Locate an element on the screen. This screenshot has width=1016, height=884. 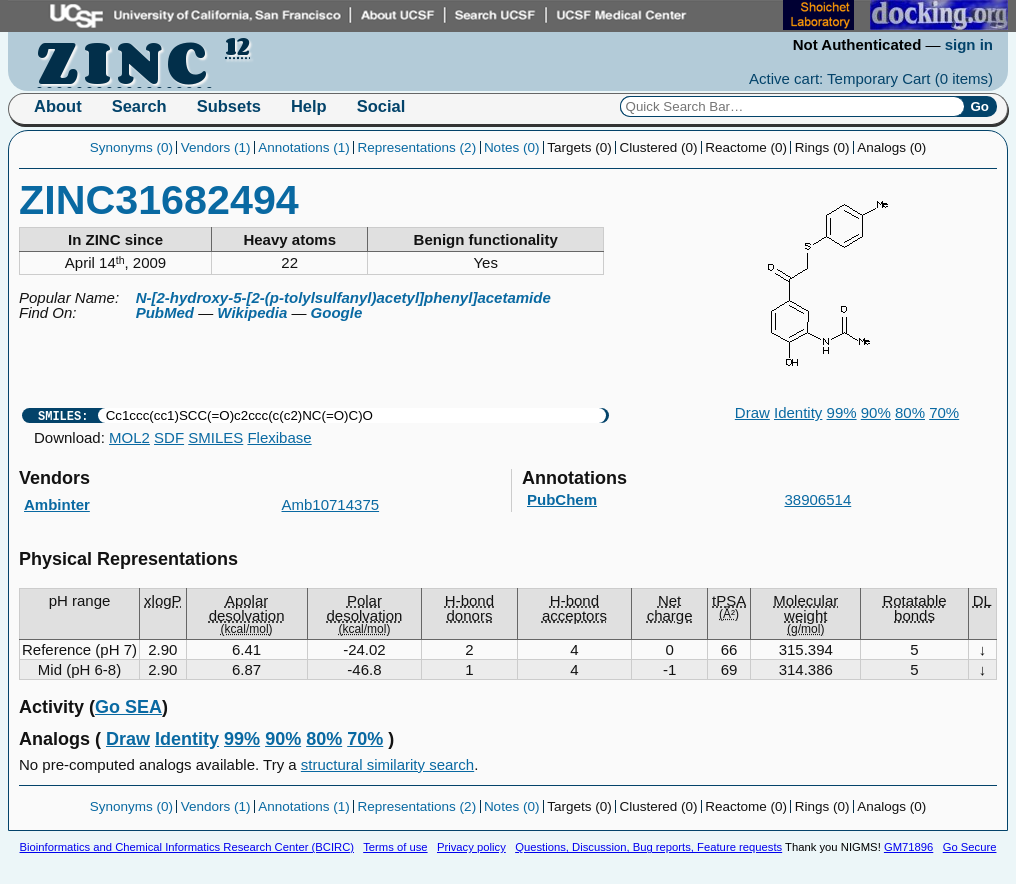
SMILES is located at coordinates (215, 437).